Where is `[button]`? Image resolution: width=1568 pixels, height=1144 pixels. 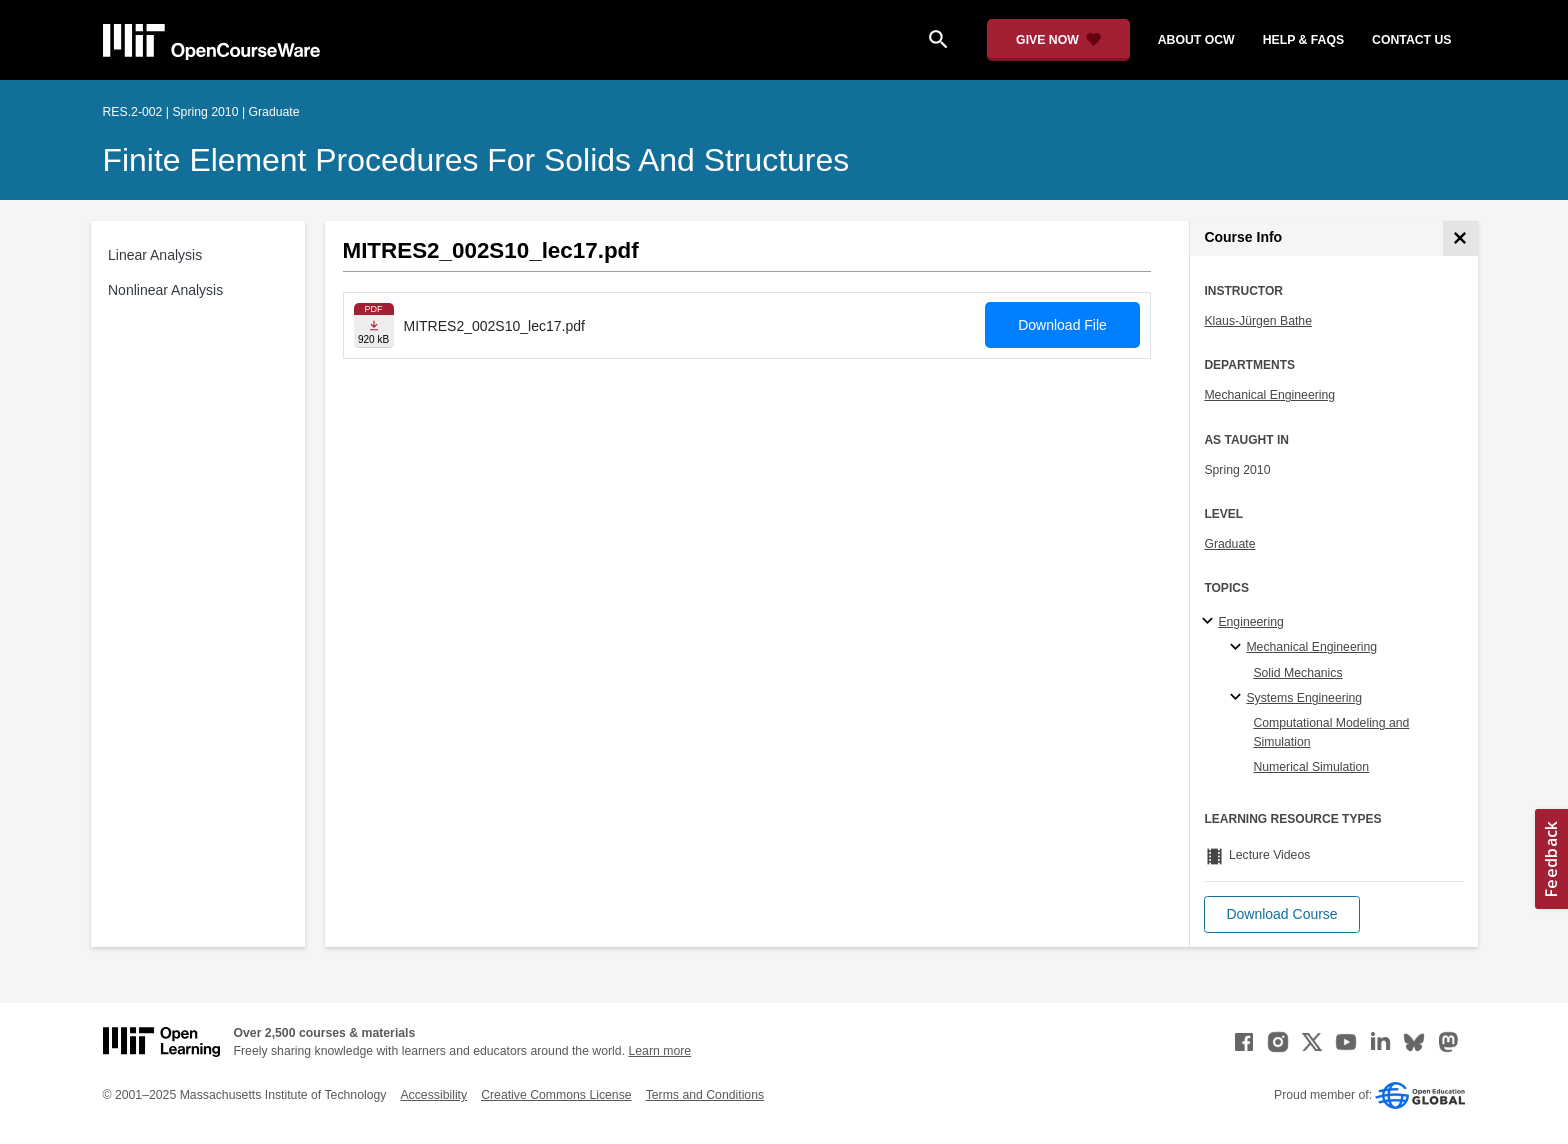 [button] is located at coordinates (1281, 914).